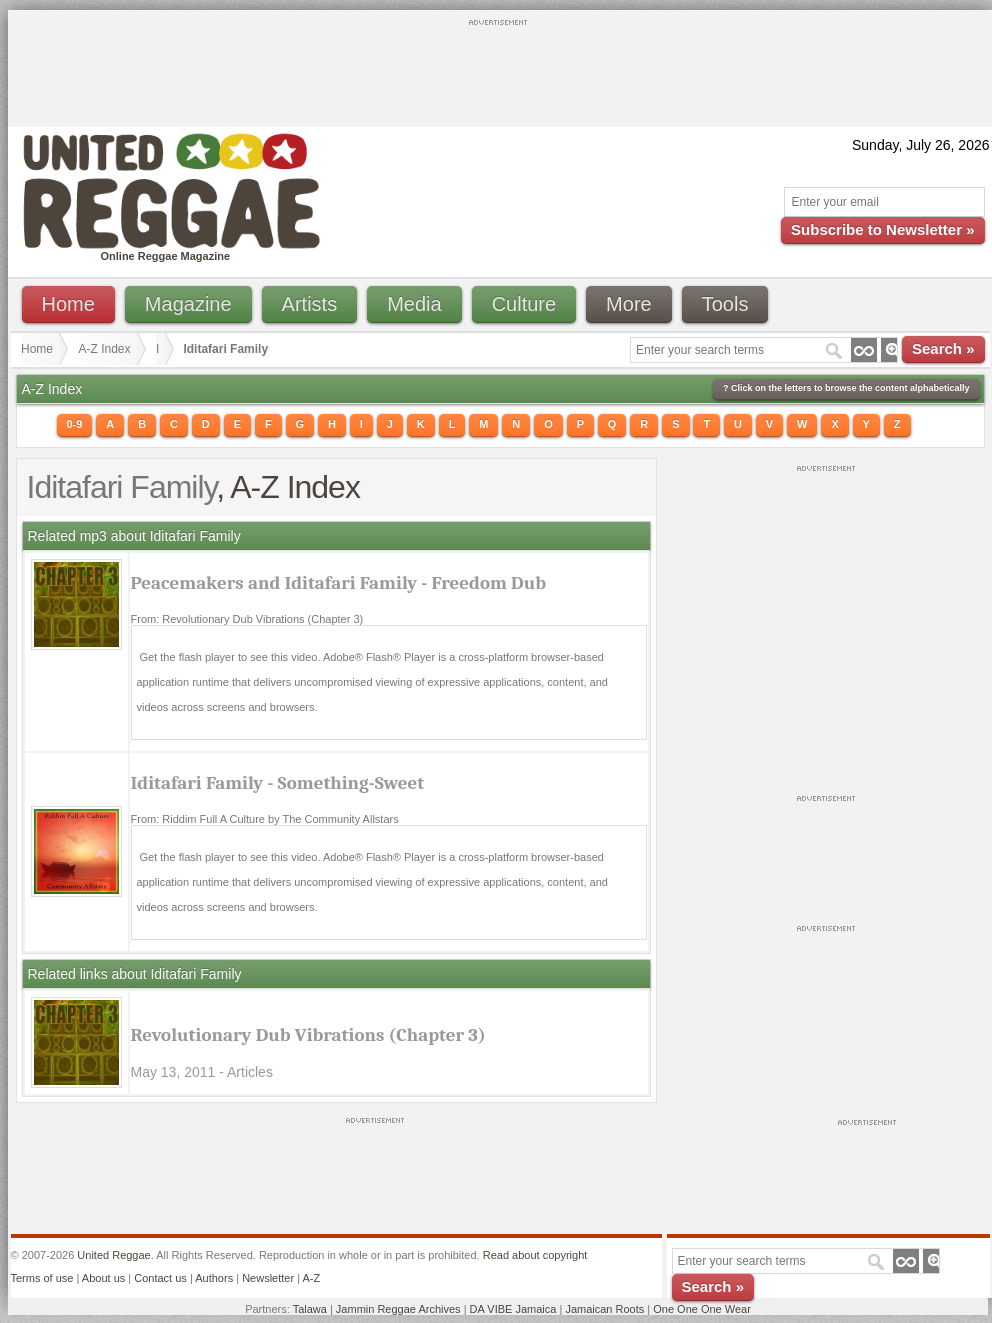  What do you see at coordinates (278, 783) in the screenshot?
I see `Iditafari Family - Something-Sweet` at bounding box center [278, 783].